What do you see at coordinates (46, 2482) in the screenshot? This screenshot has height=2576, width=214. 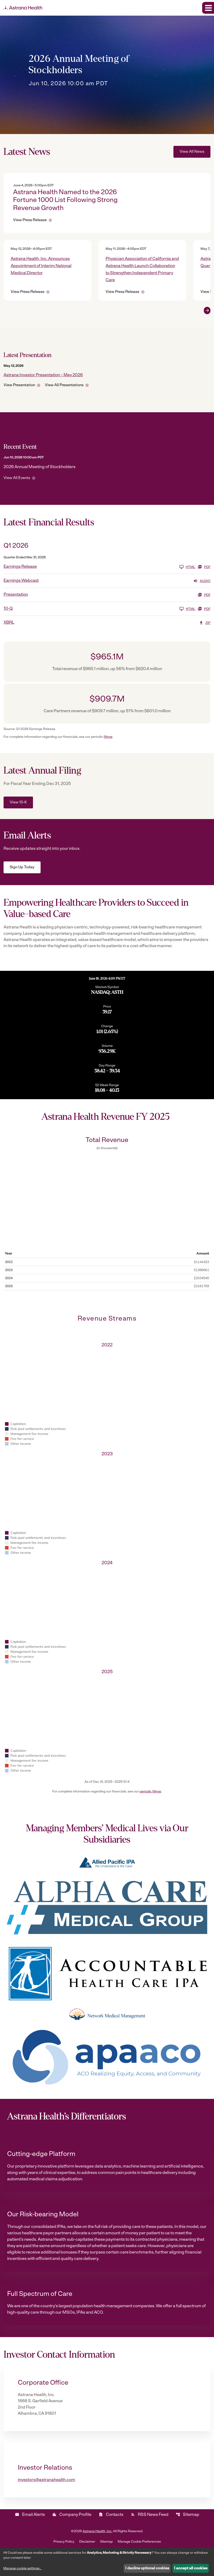 I see `investors@astranahealth.com` at bounding box center [46, 2482].